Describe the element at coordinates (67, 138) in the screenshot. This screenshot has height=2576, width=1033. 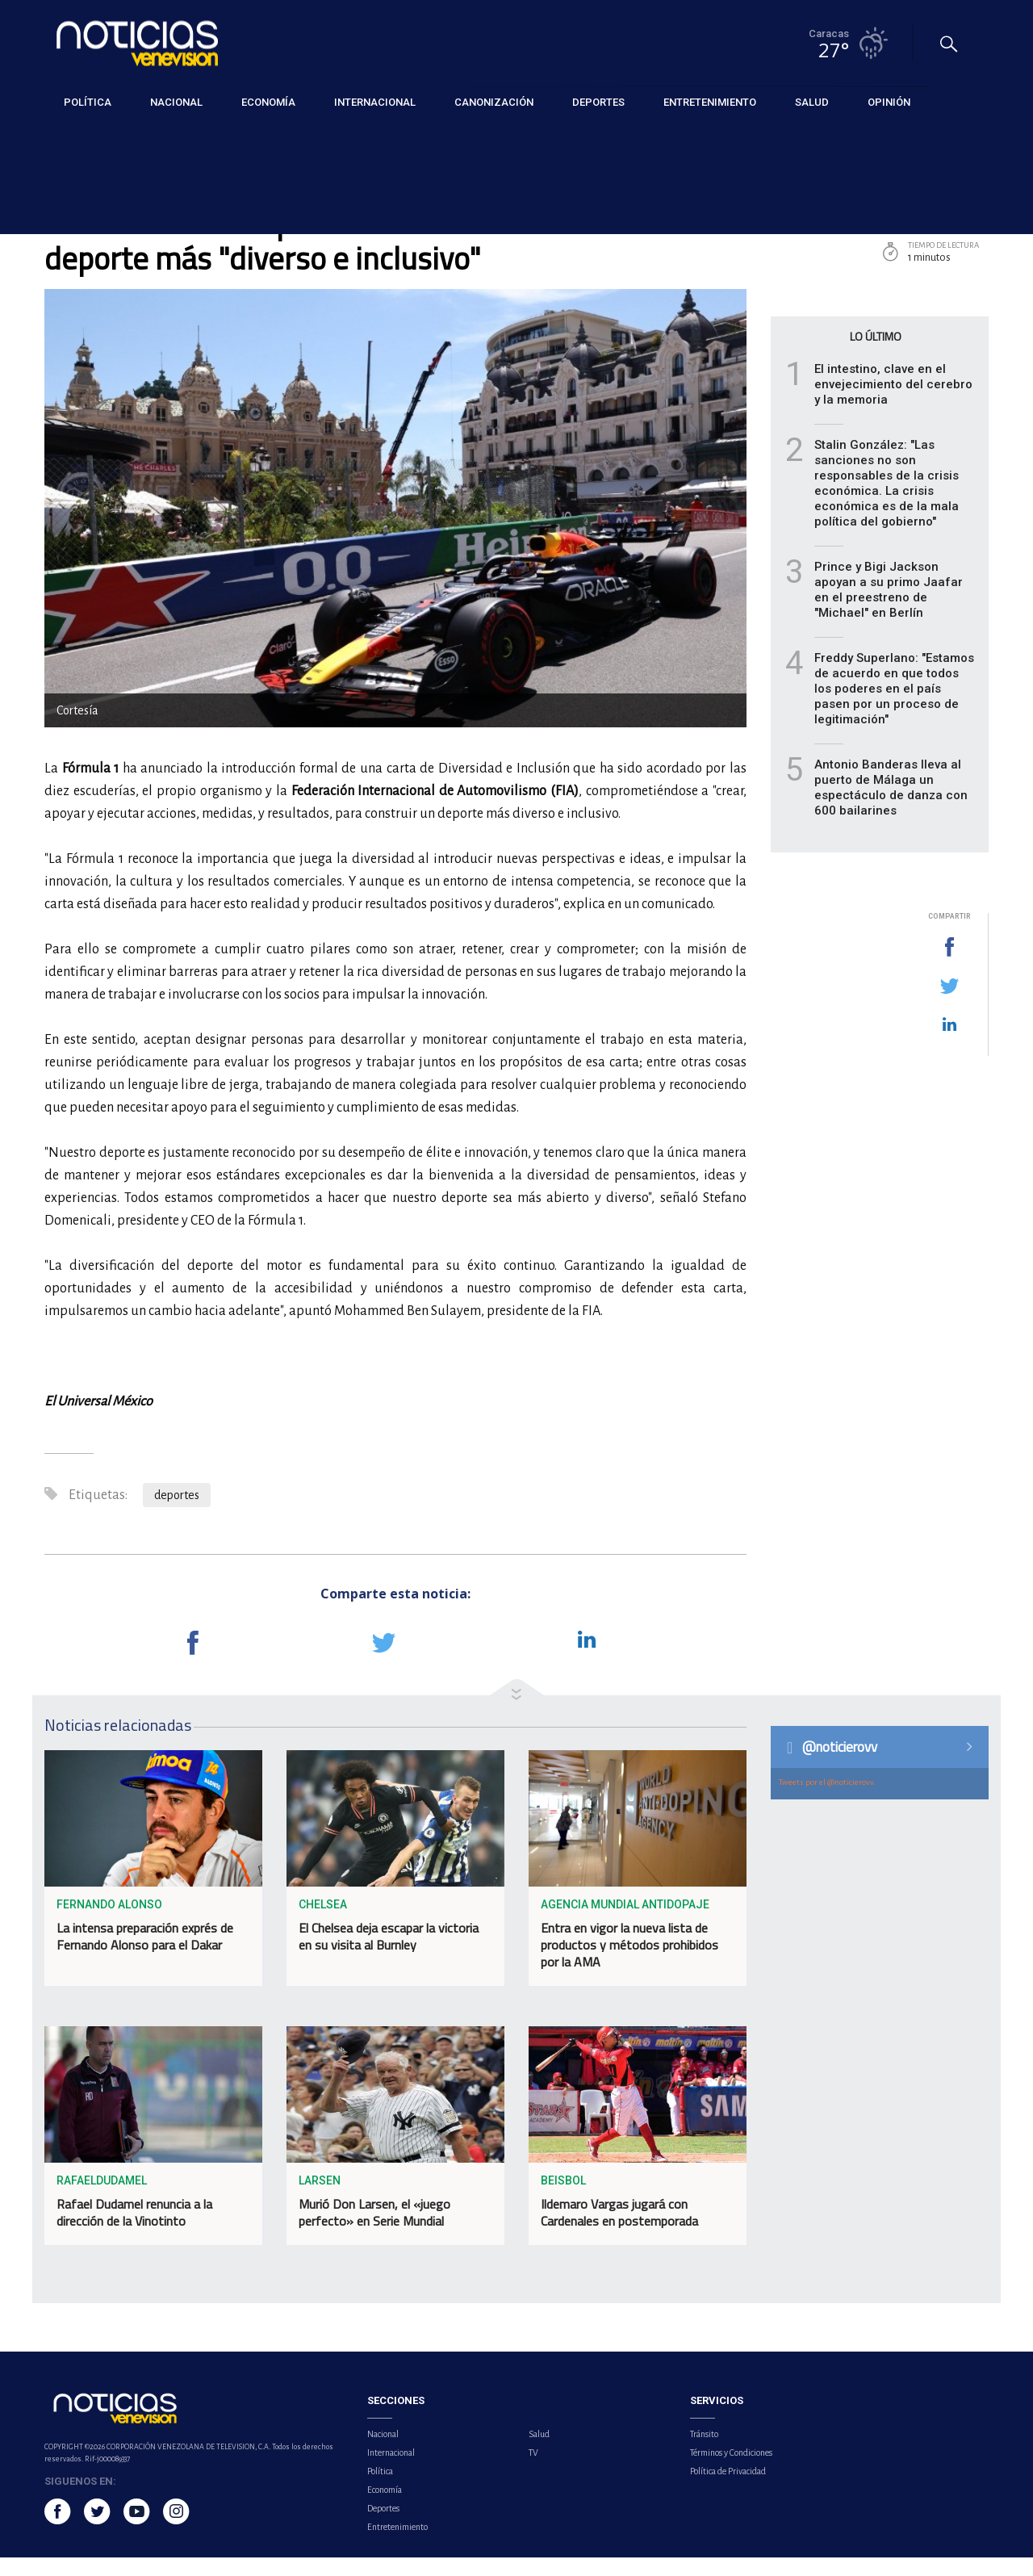
I see `Deportes` at that location.